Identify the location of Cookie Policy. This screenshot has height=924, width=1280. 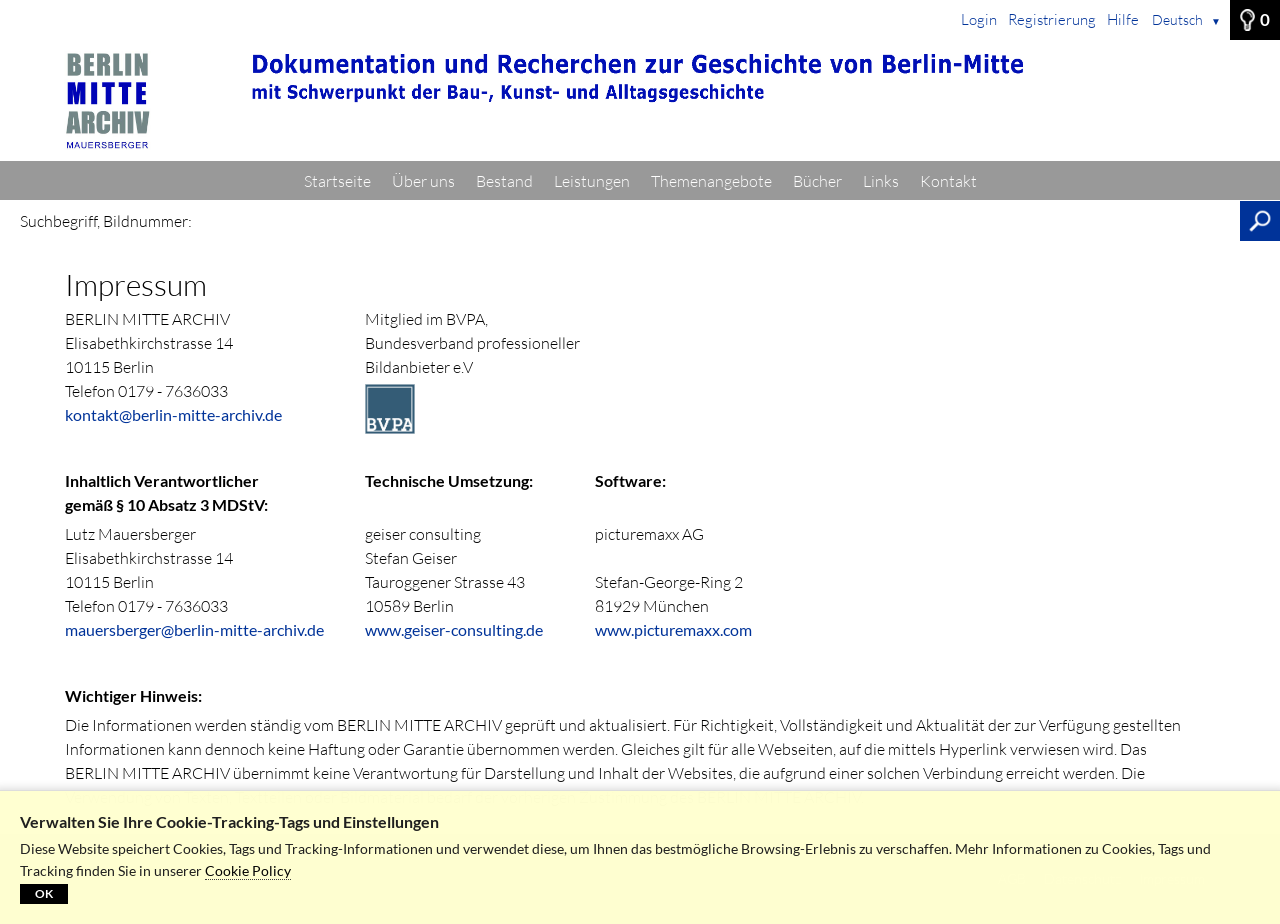
(248, 870).